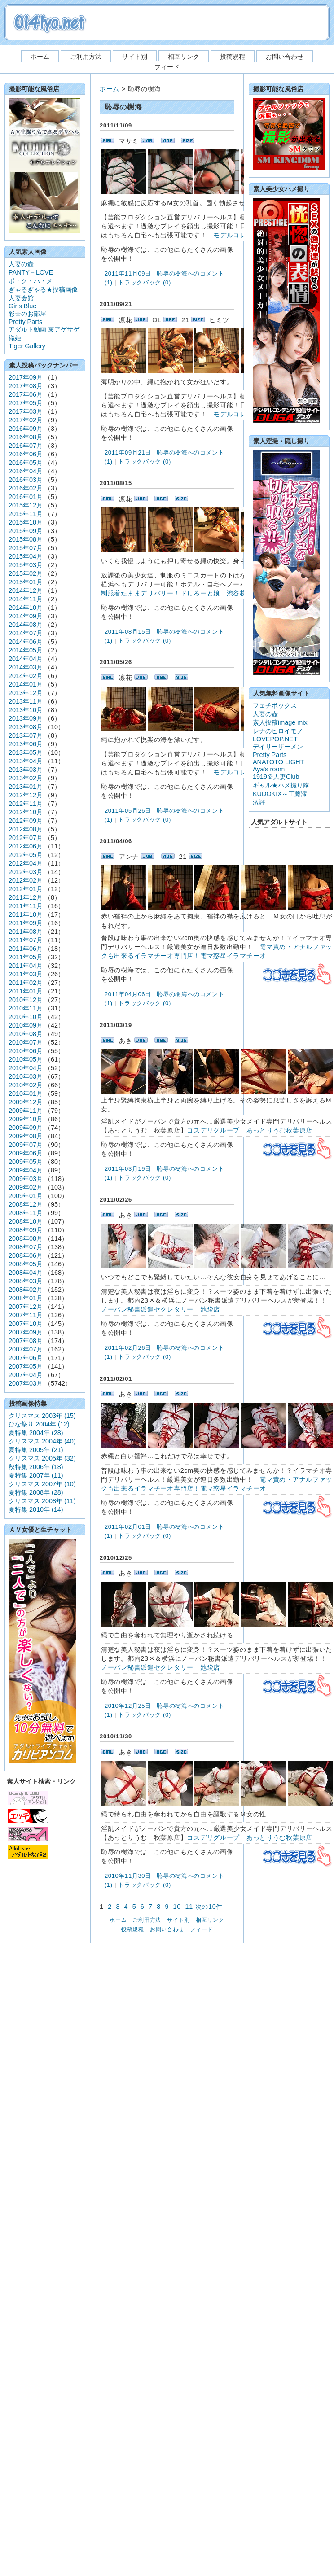 The height and width of the screenshot is (2576, 334). What do you see at coordinates (26, 505) in the screenshot?
I see `2015年12月` at bounding box center [26, 505].